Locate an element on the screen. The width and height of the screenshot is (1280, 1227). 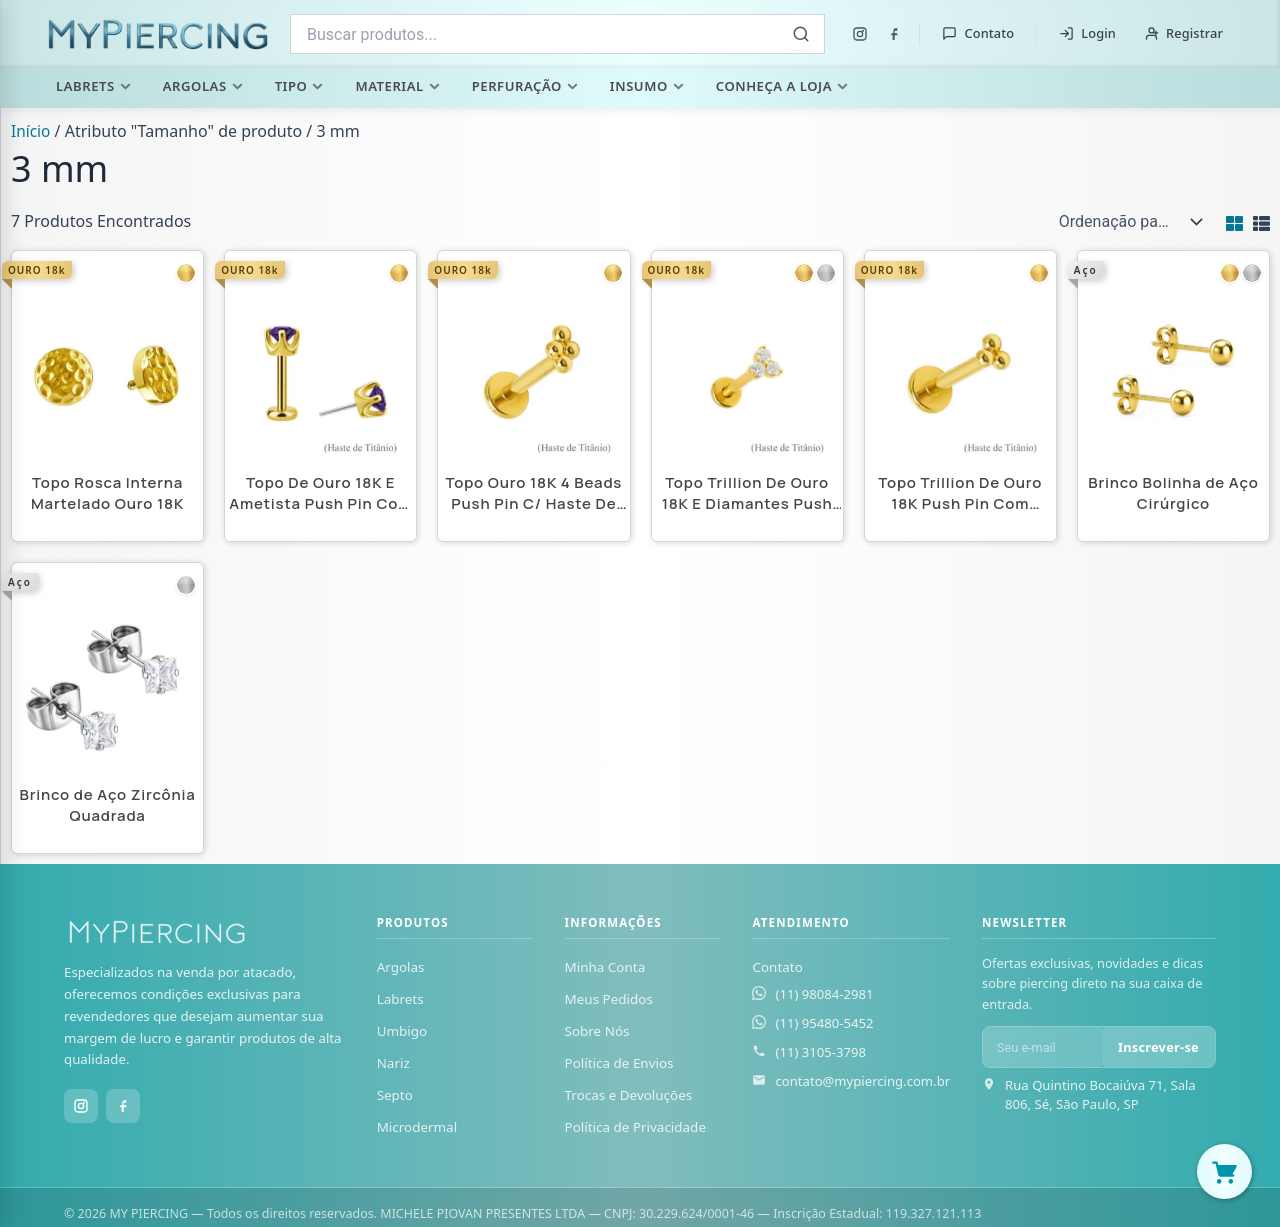
Conheça a Loja is located at coordinates (782, 86).